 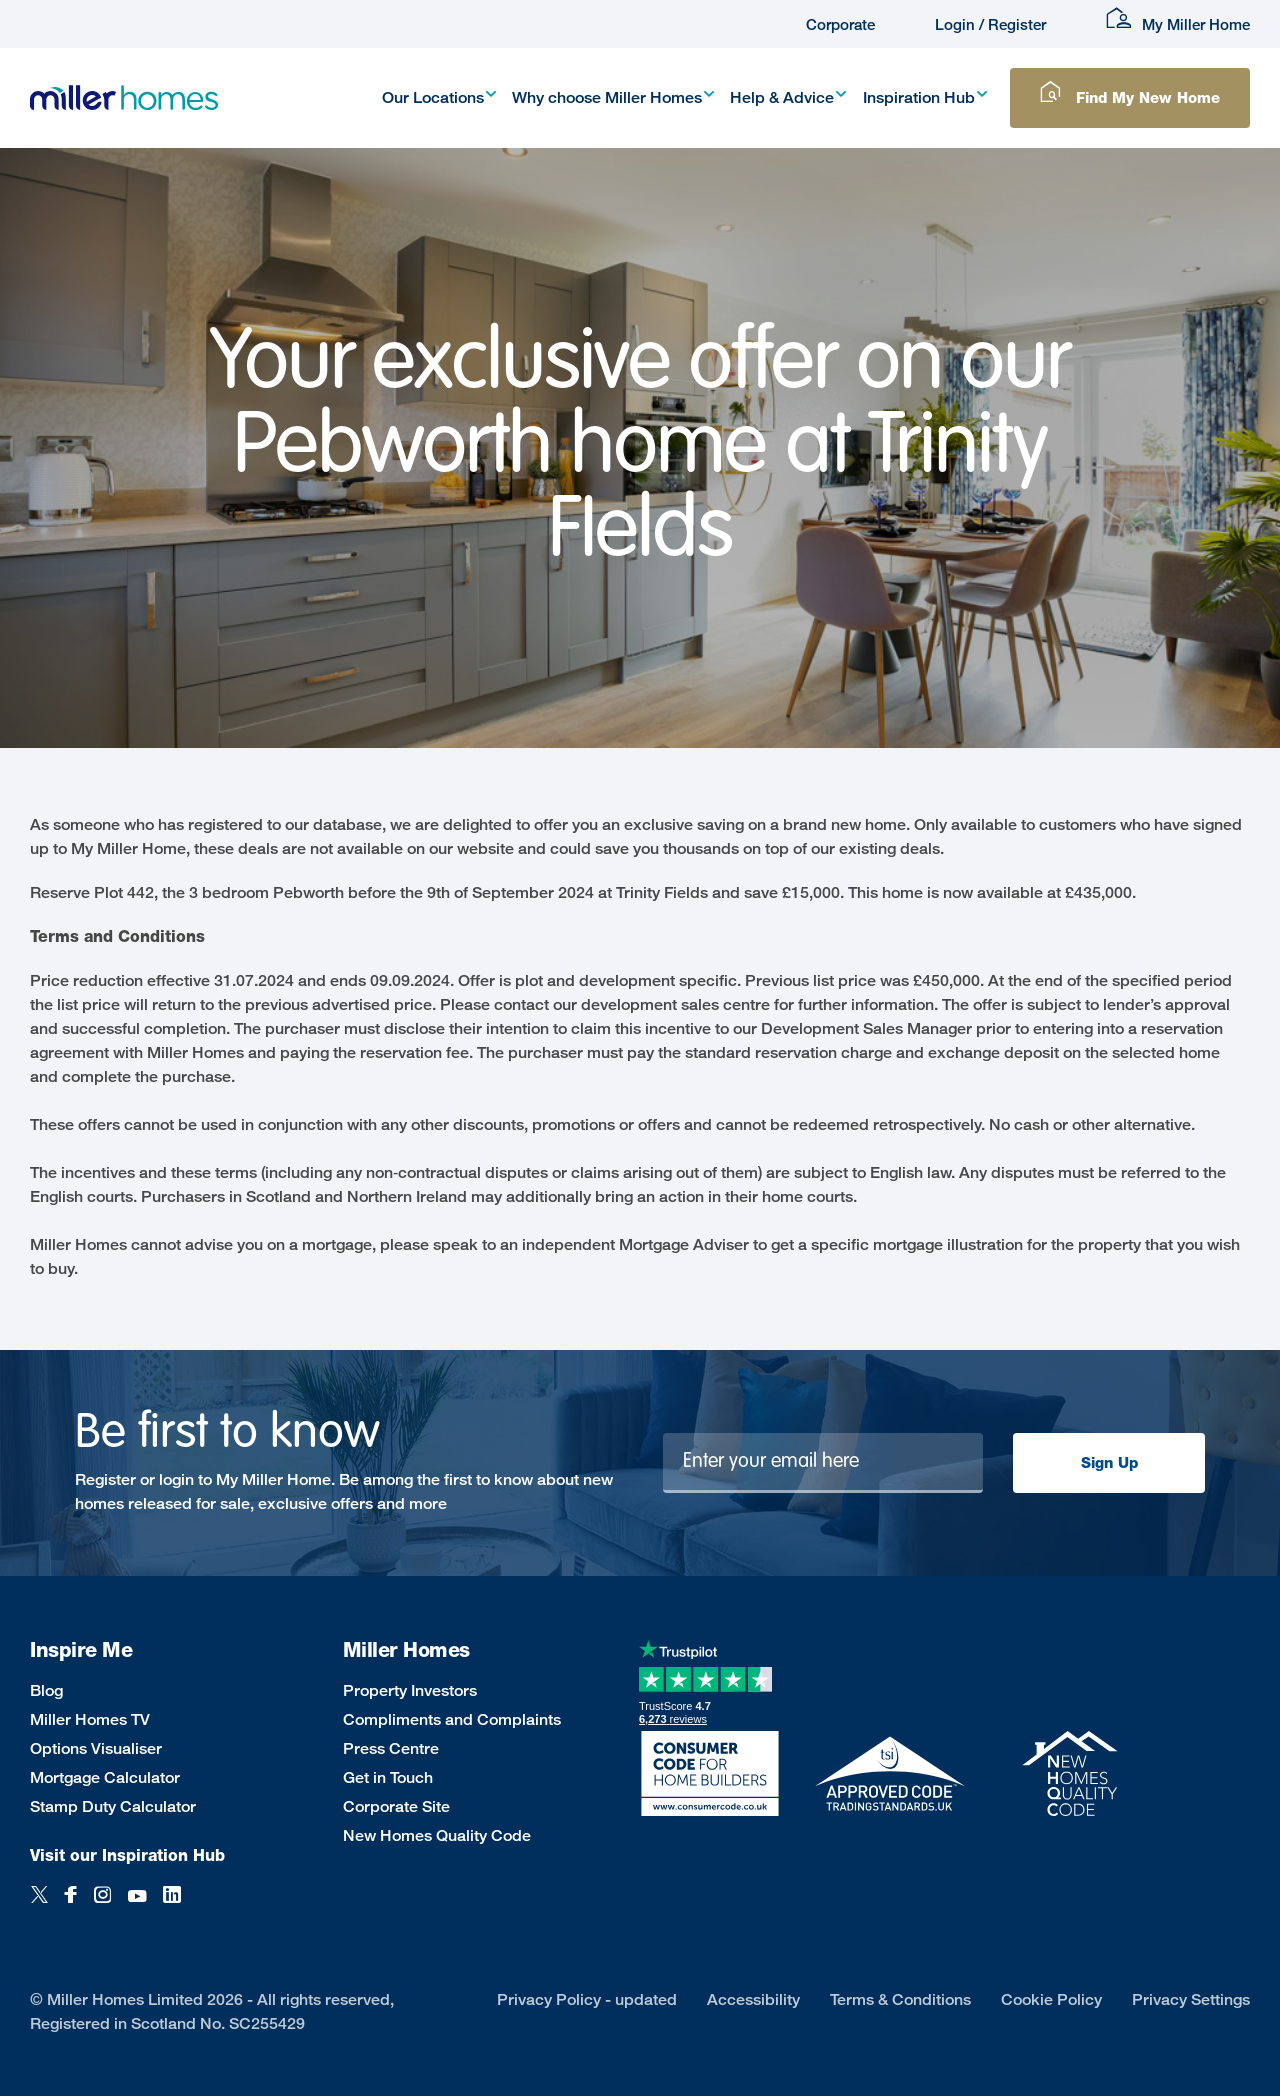 What do you see at coordinates (102, 1905) in the screenshot?
I see `[Instagram]` at bounding box center [102, 1905].